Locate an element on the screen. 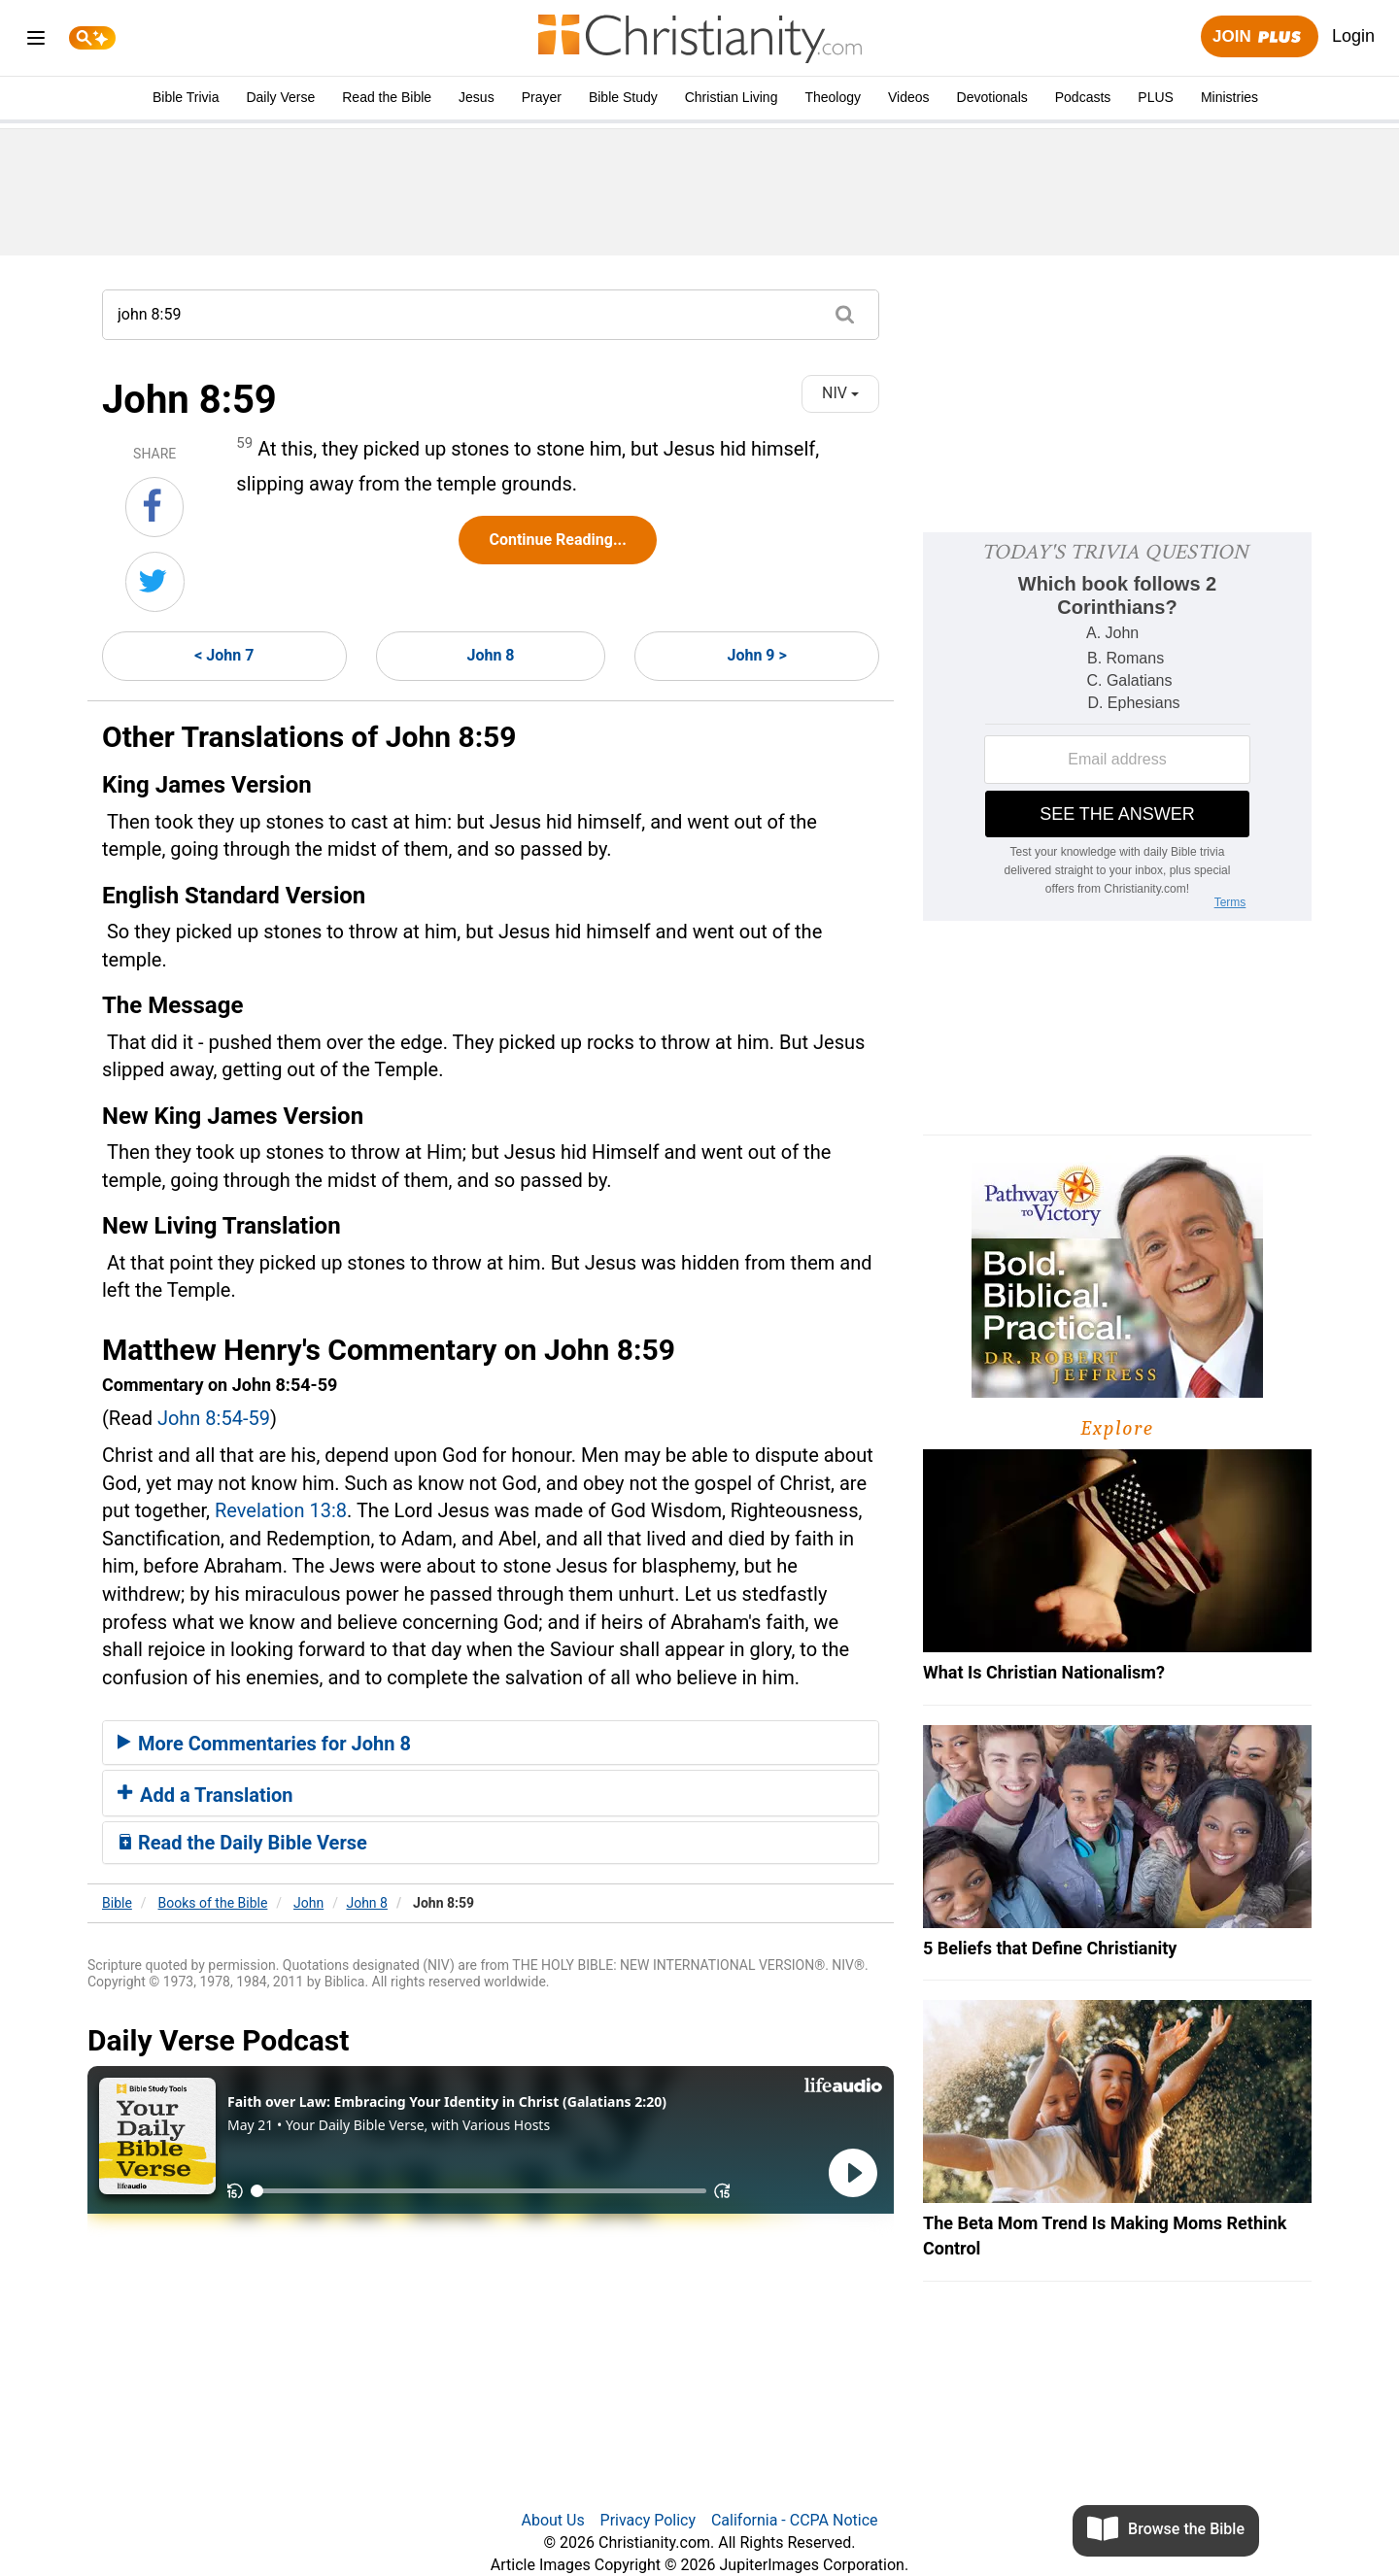 The width and height of the screenshot is (1399, 2576). Podcasts is located at coordinates (1083, 97).